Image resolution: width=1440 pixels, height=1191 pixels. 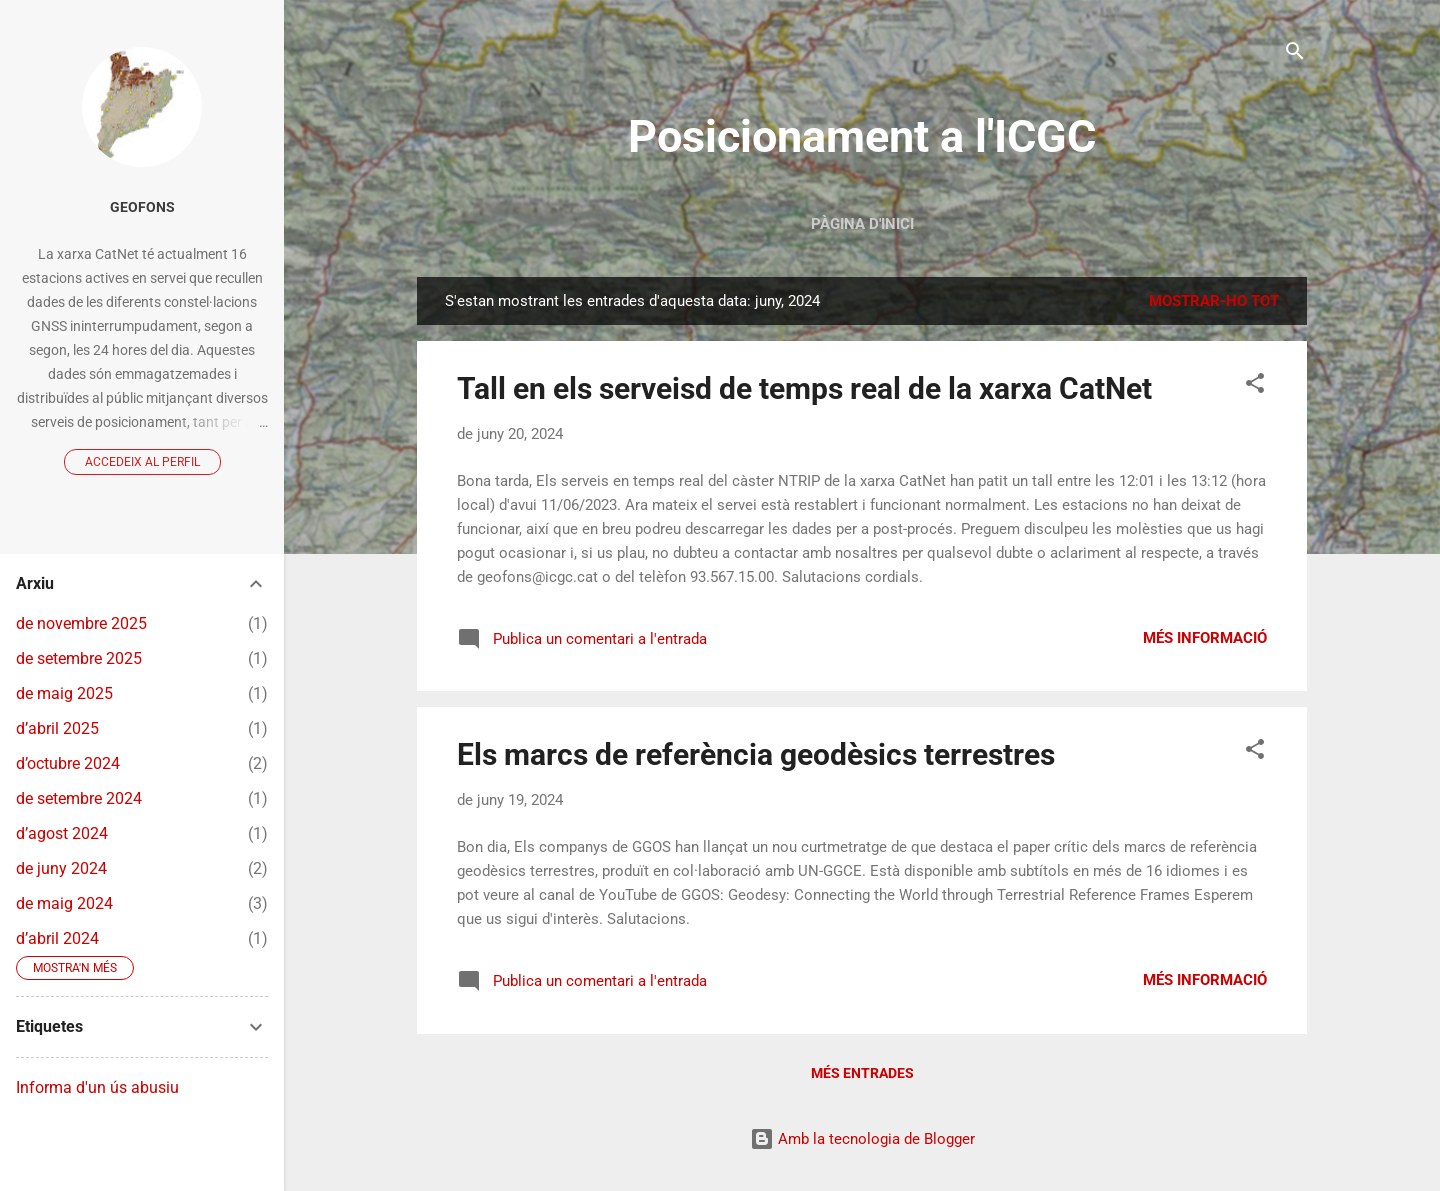 I want to click on Més entrades, so click(x=862, y=1073).